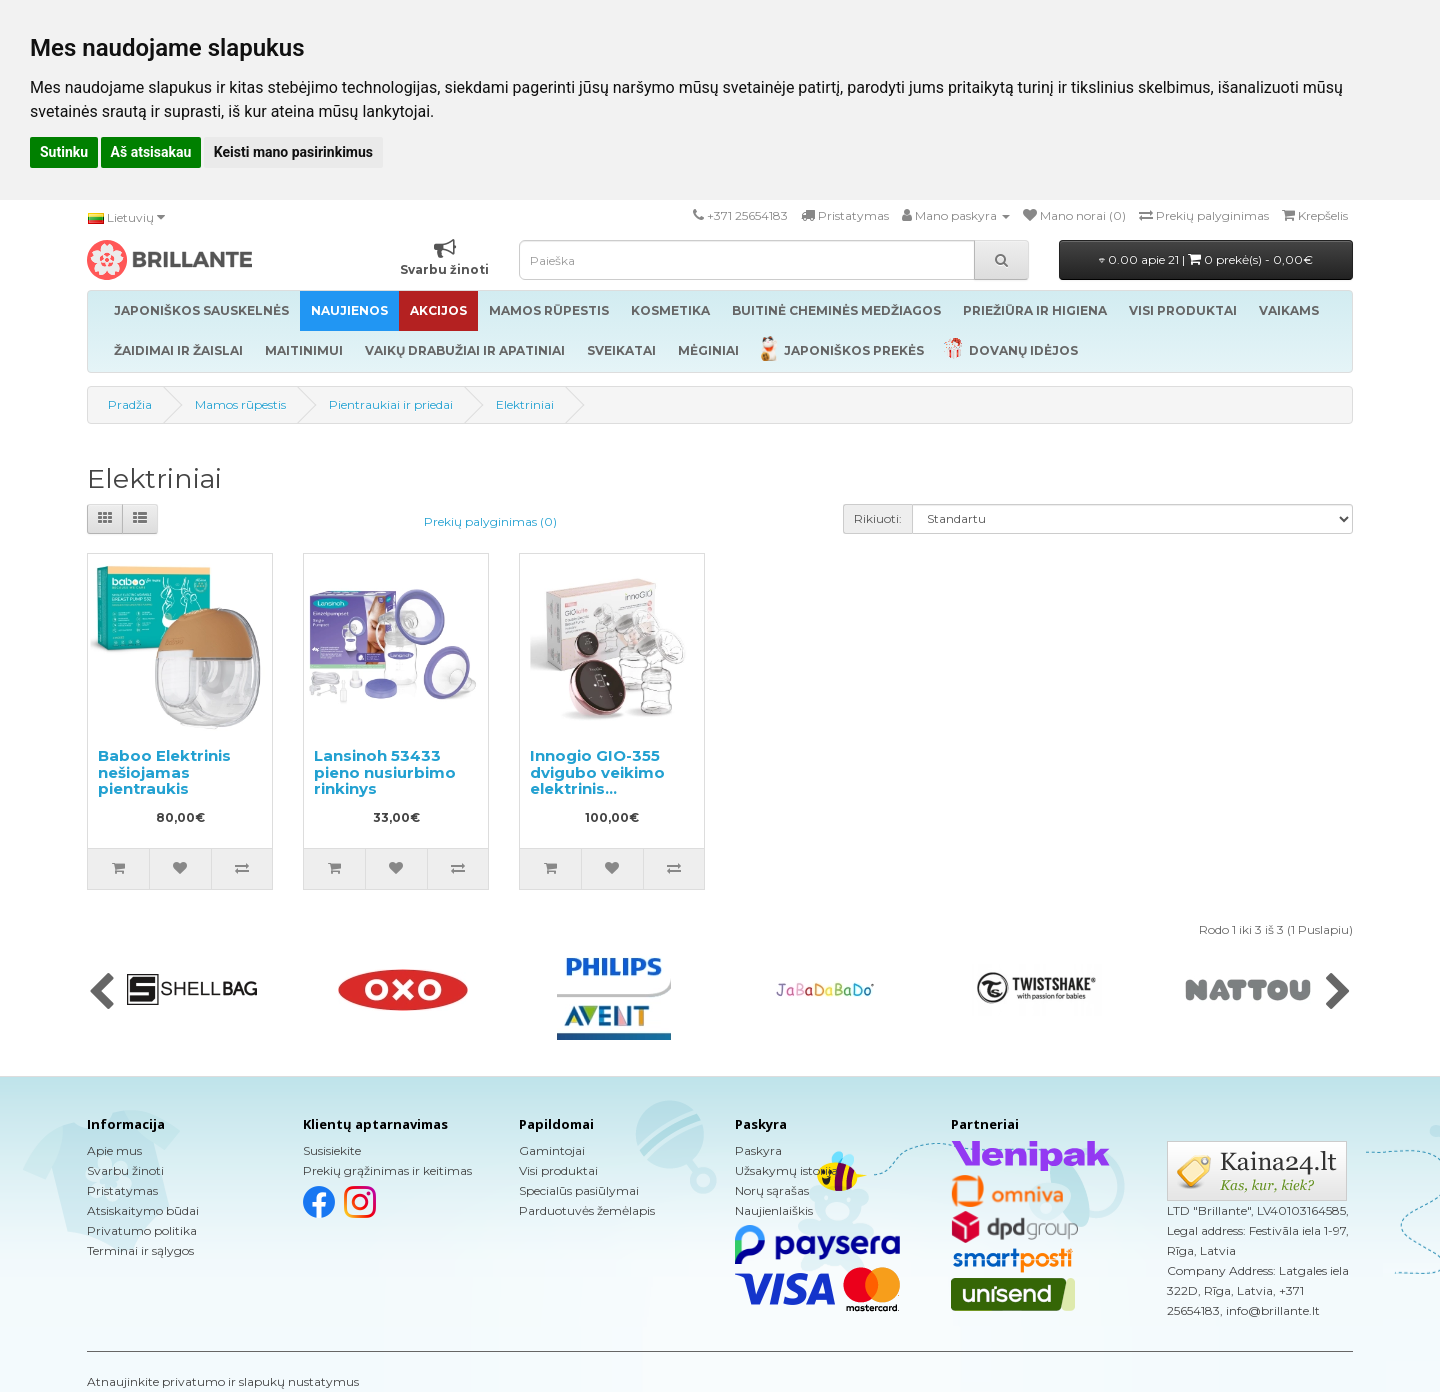  Describe the element at coordinates (114, 1150) in the screenshot. I see `Apie mus` at that location.